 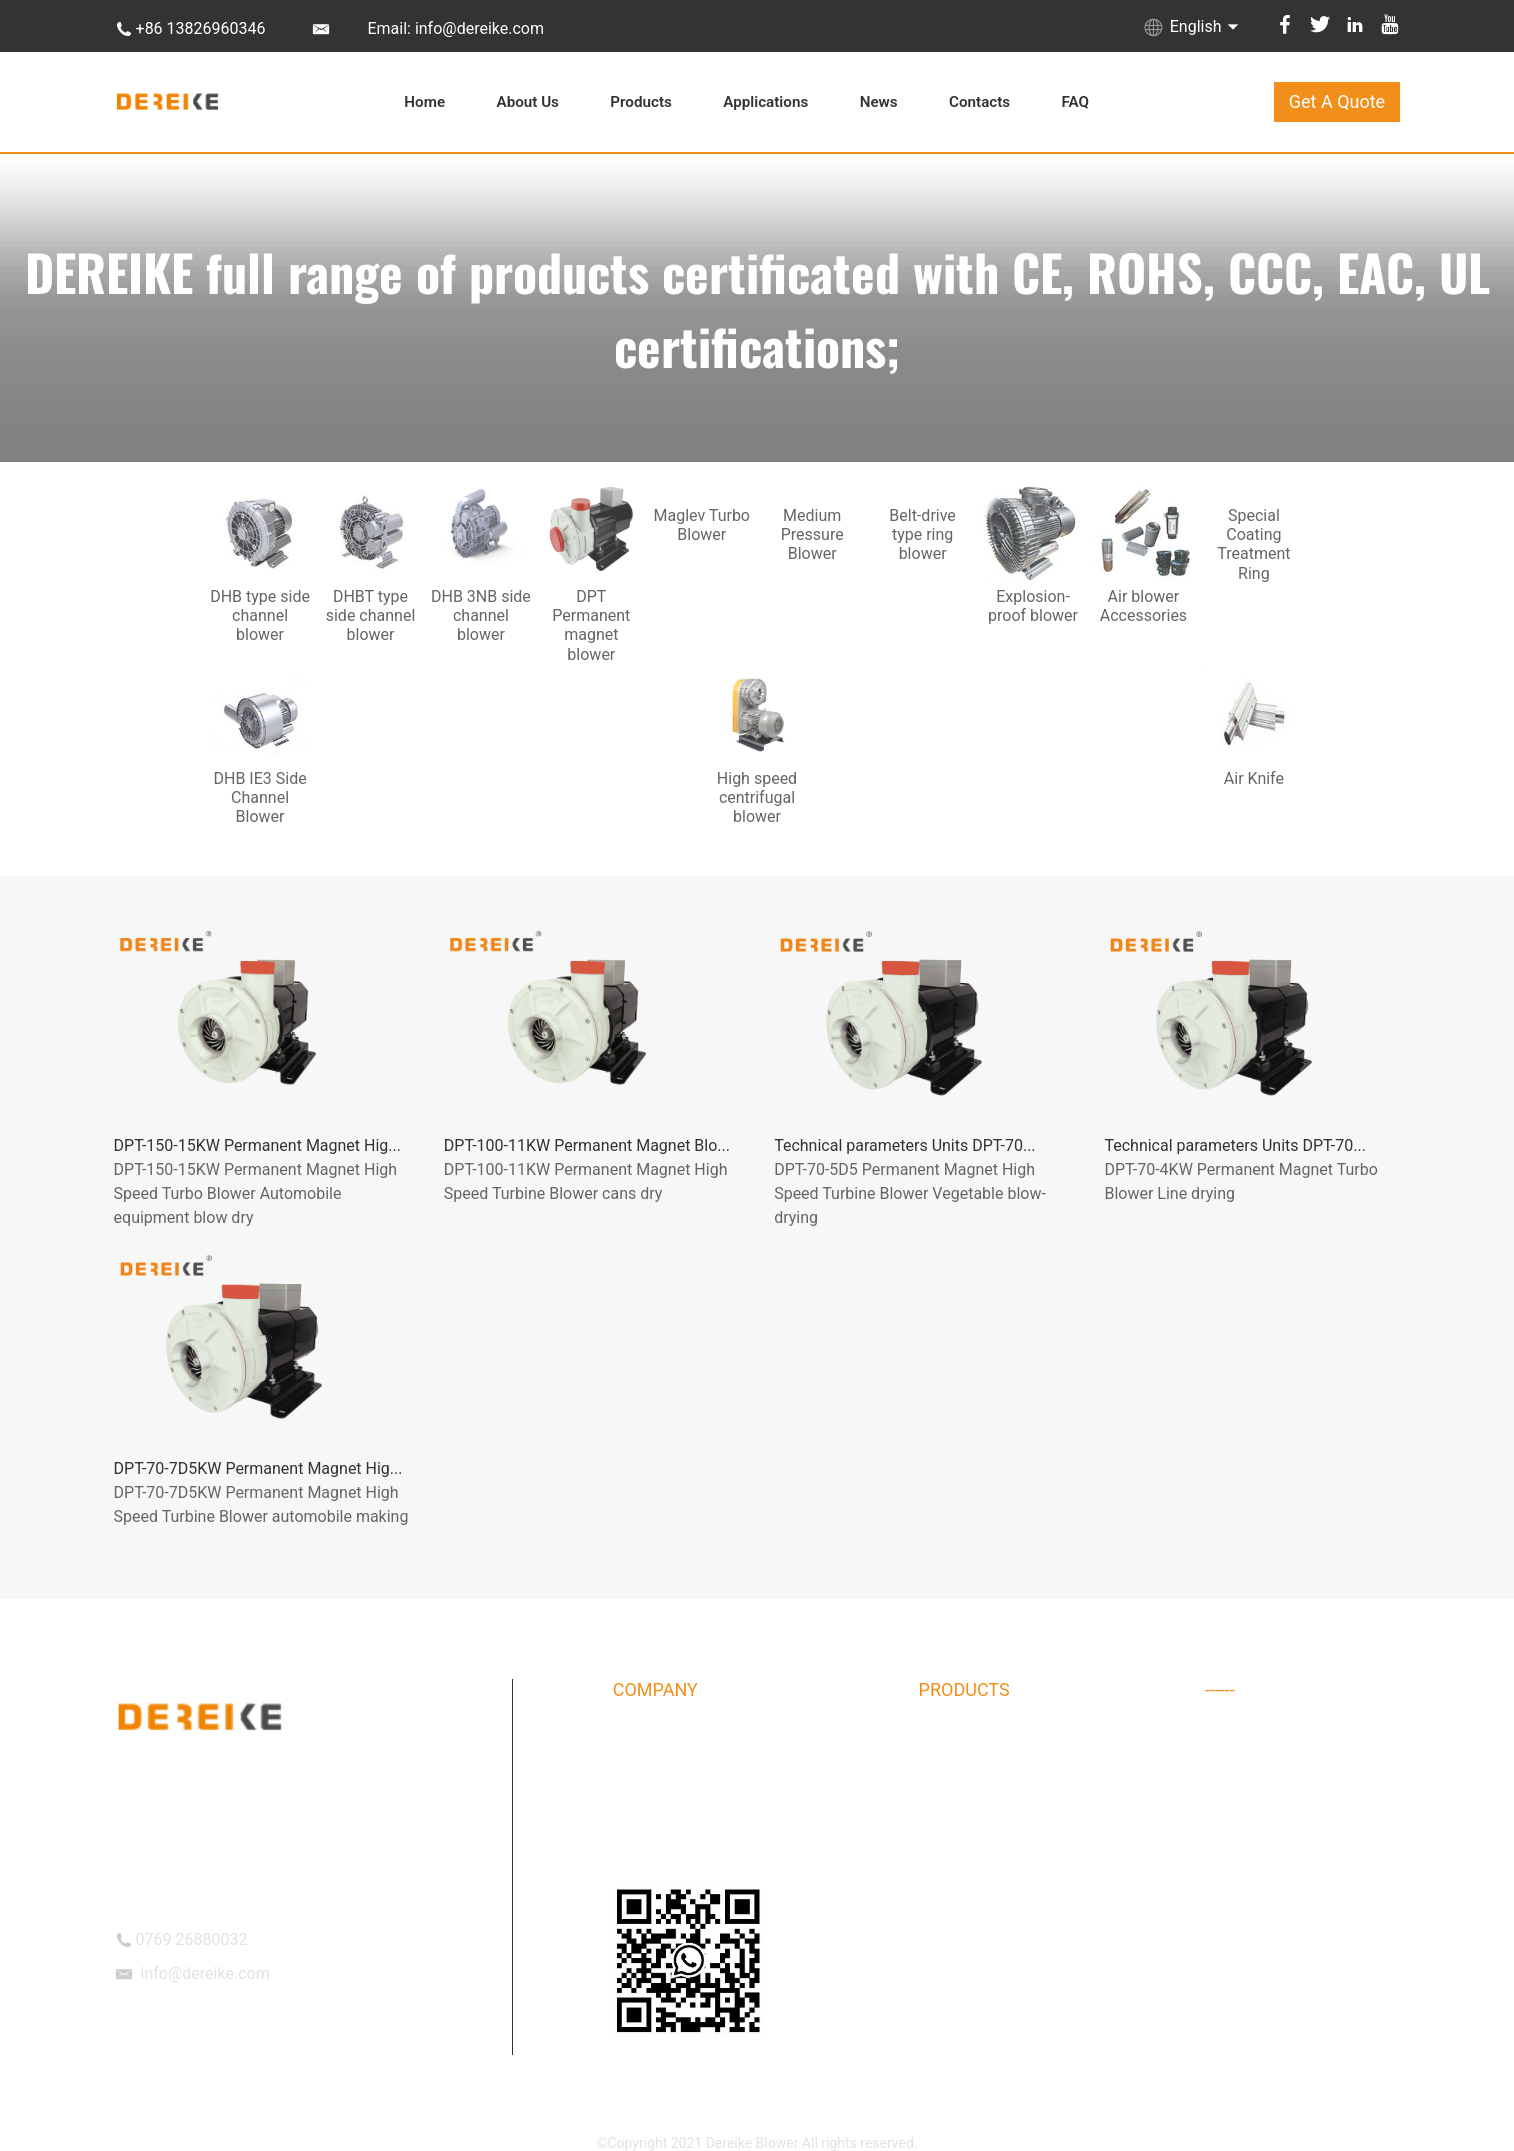 I want to click on DEREIKE Intro, so click(x=656, y=1740).